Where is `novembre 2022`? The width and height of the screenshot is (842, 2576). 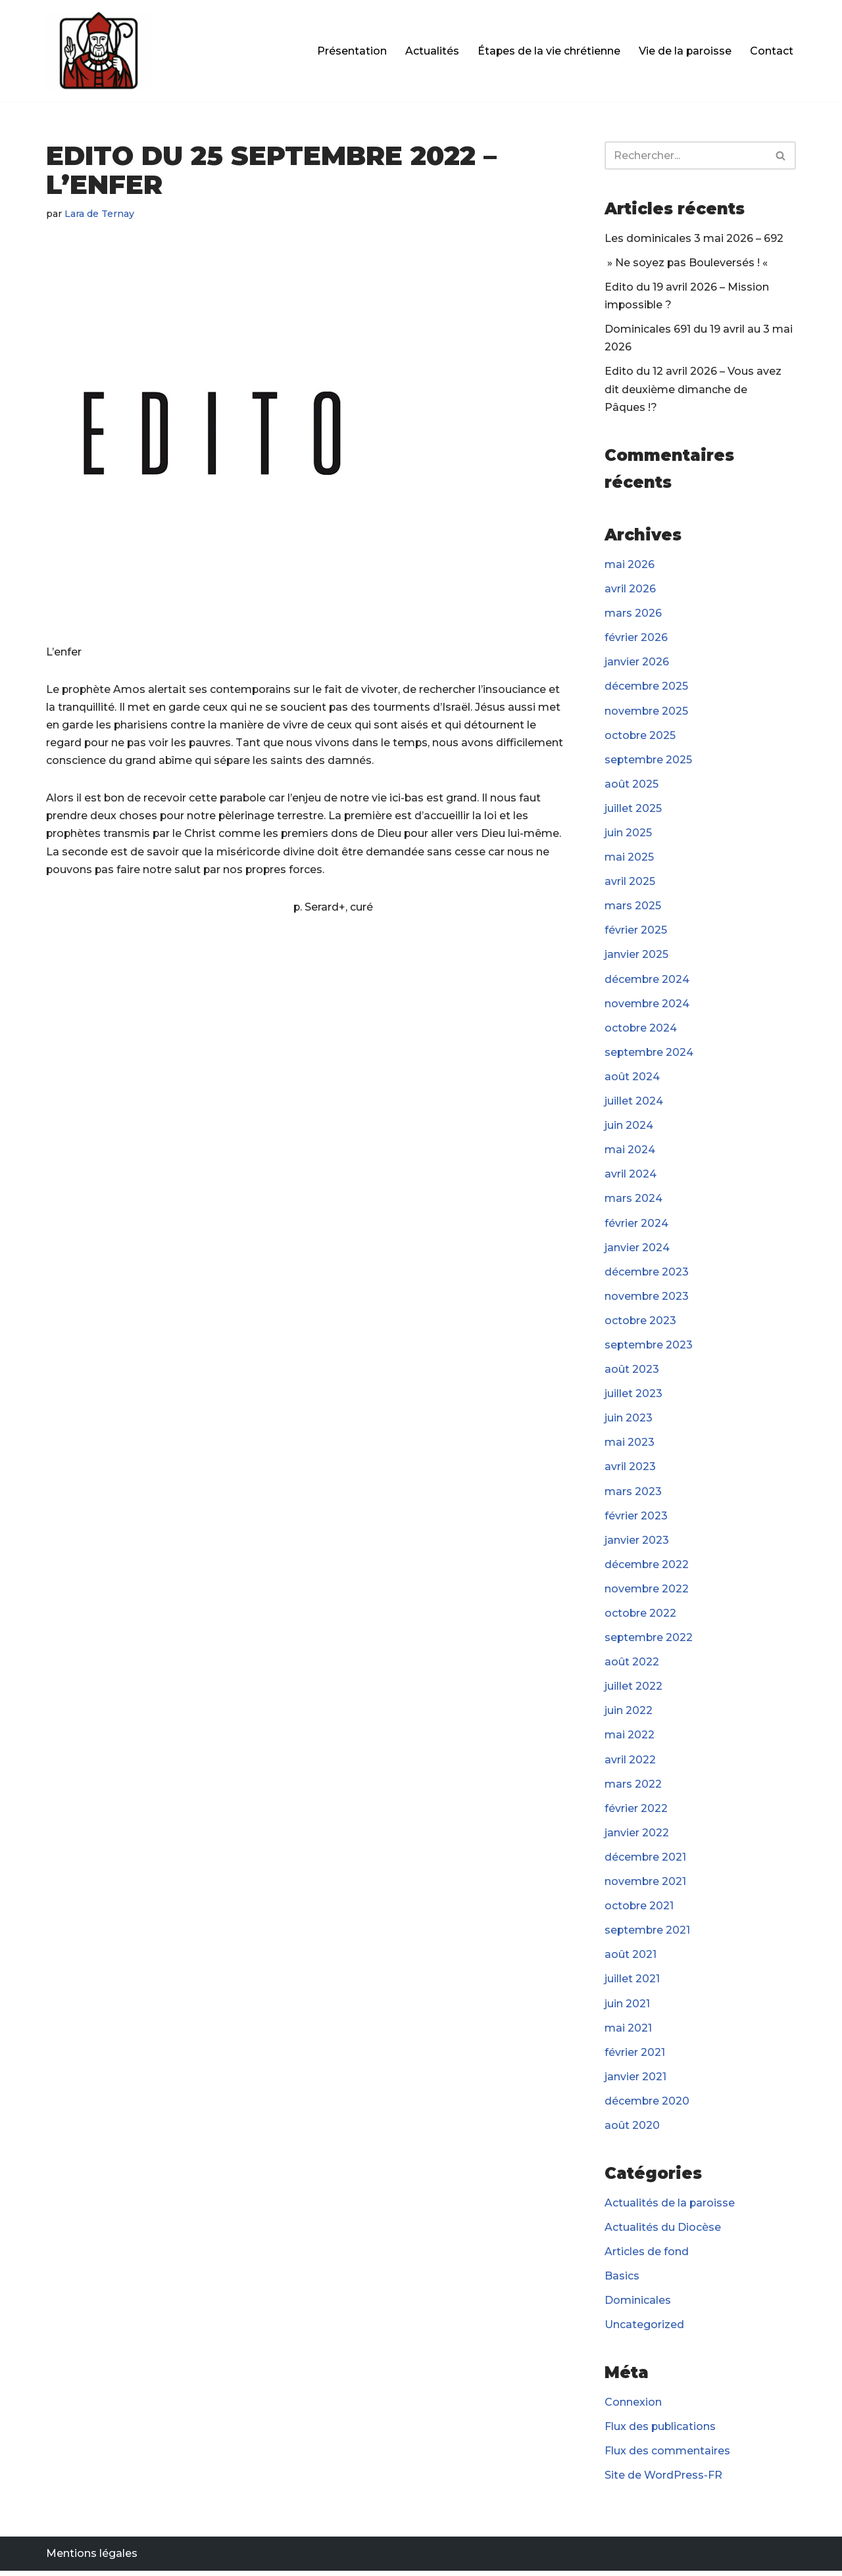 novembre 2022 is located at coordinates (647, 1592).